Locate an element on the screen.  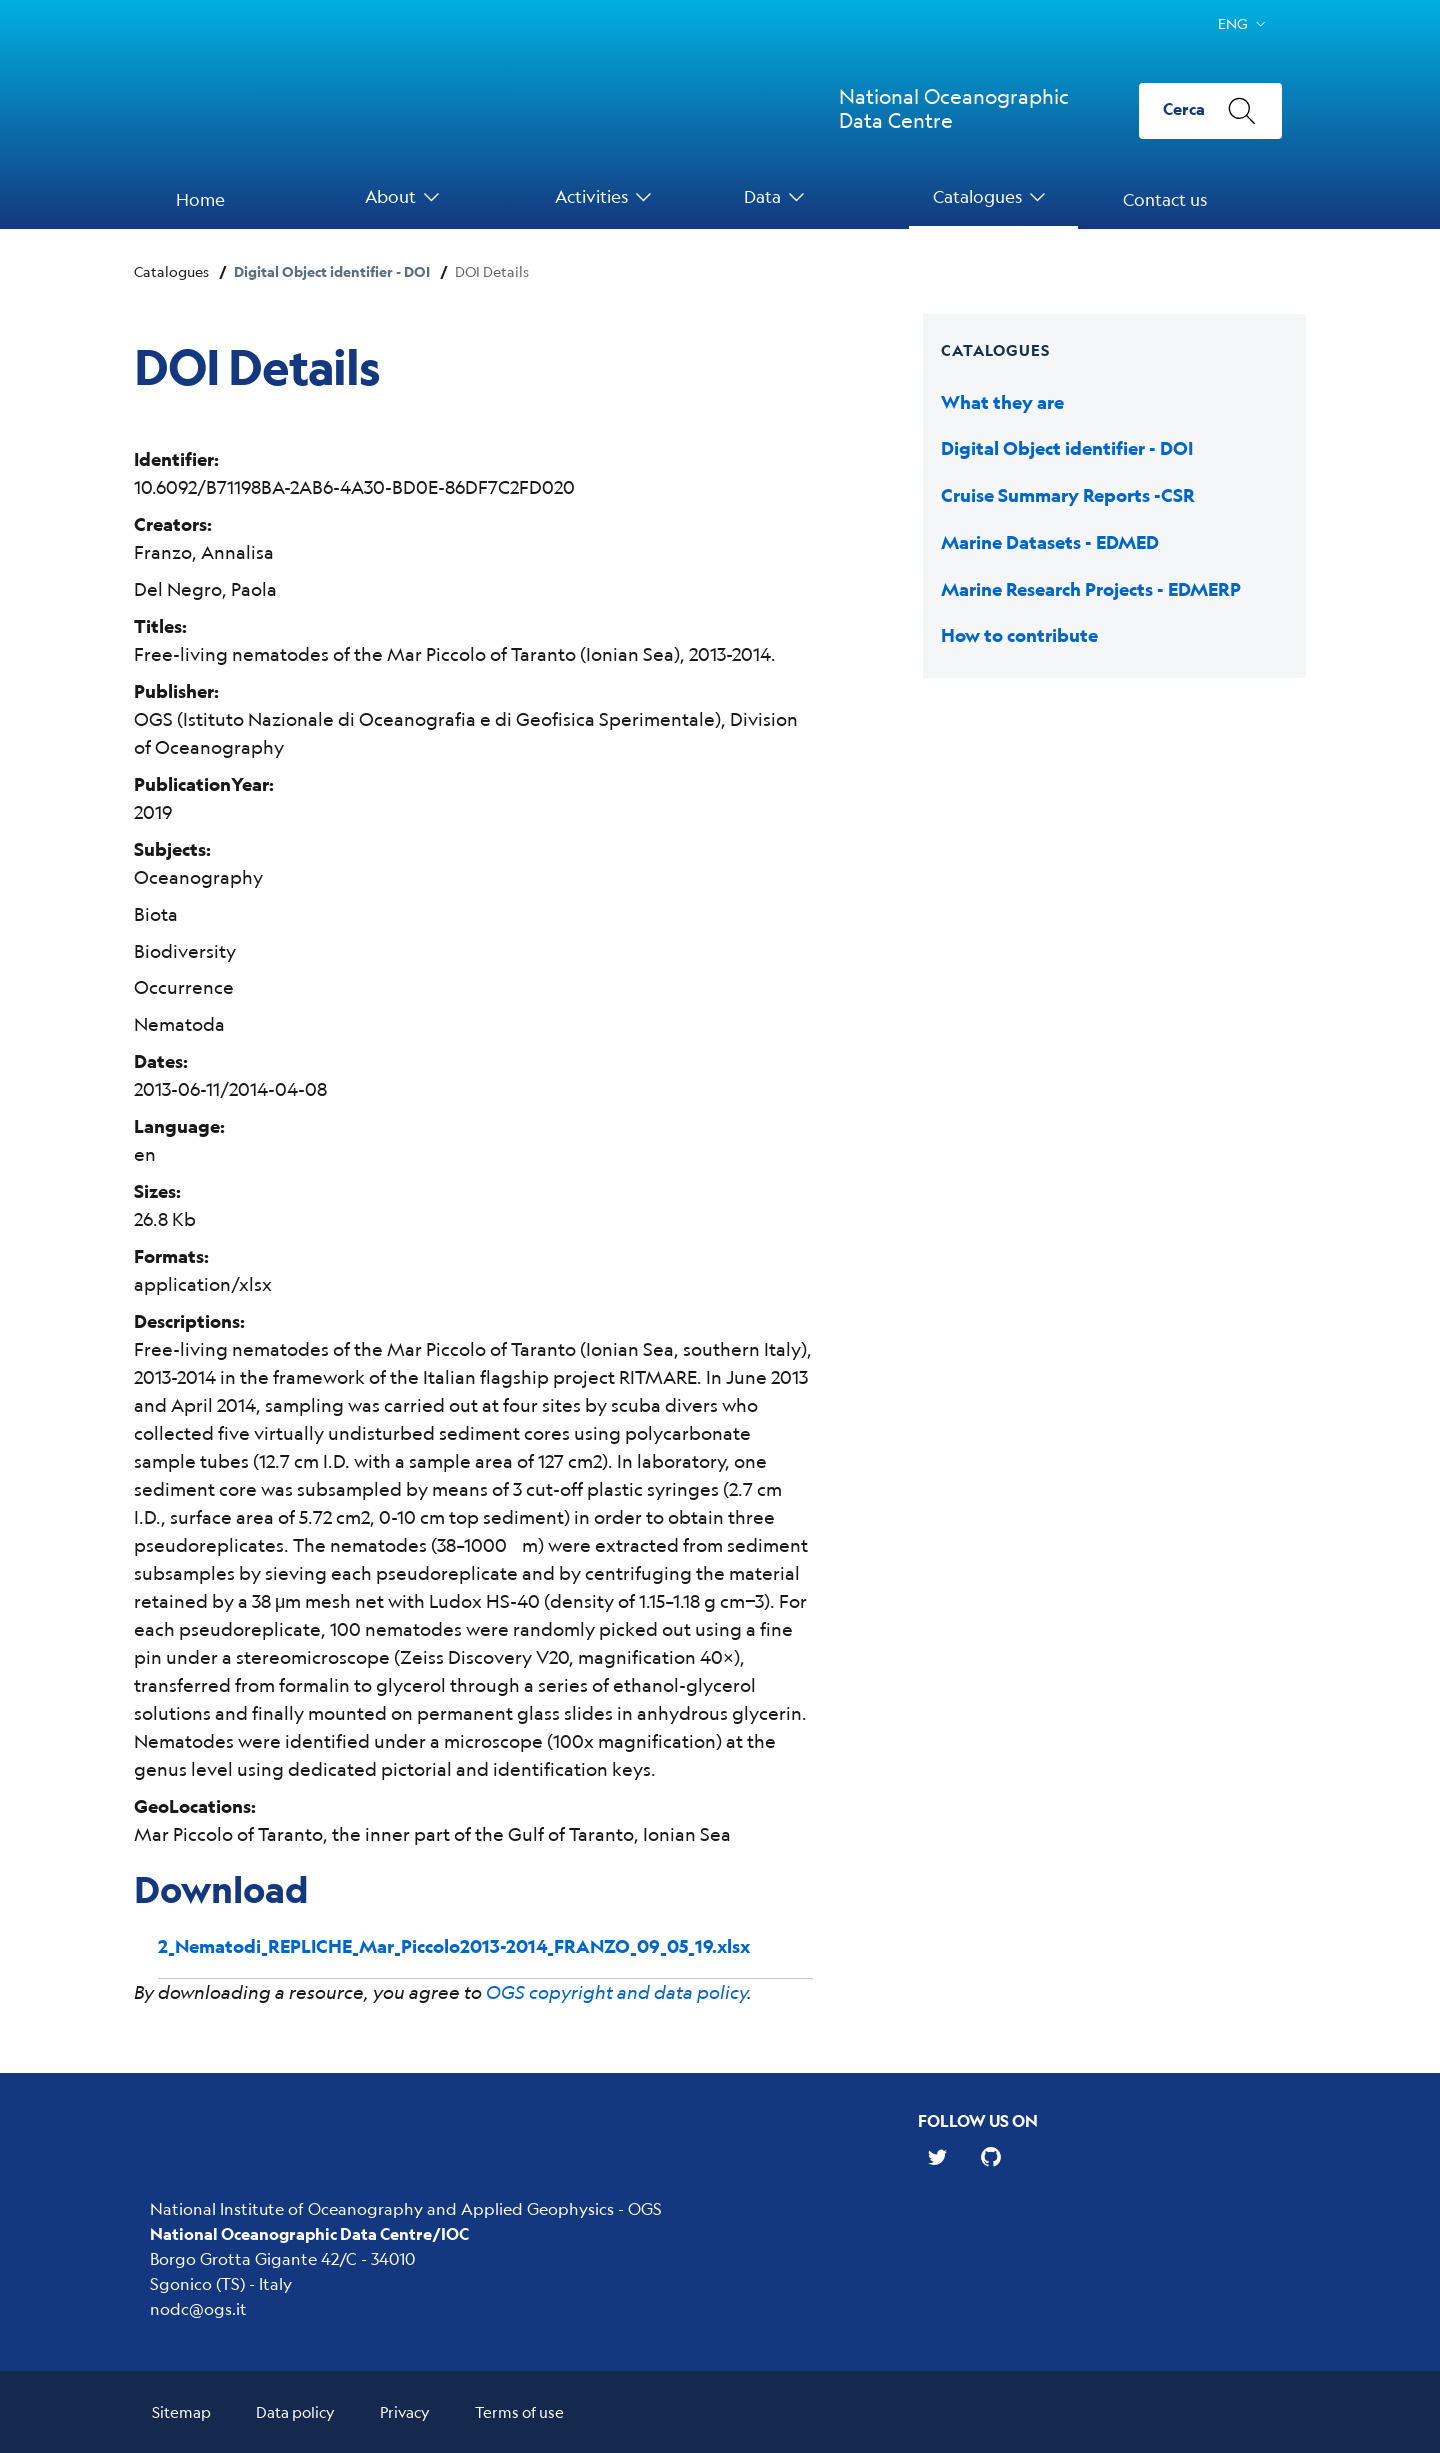
nodc@ogs.it is located at coordinates (198, 2308).